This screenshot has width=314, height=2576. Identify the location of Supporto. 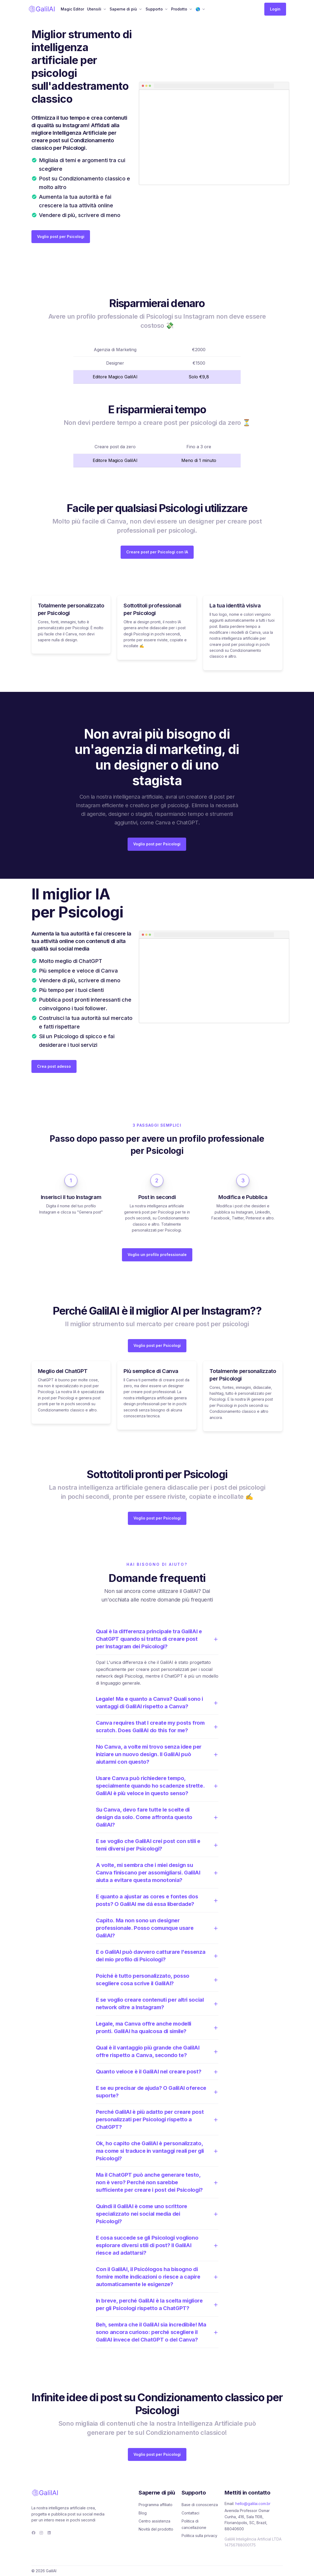
(154, 9).